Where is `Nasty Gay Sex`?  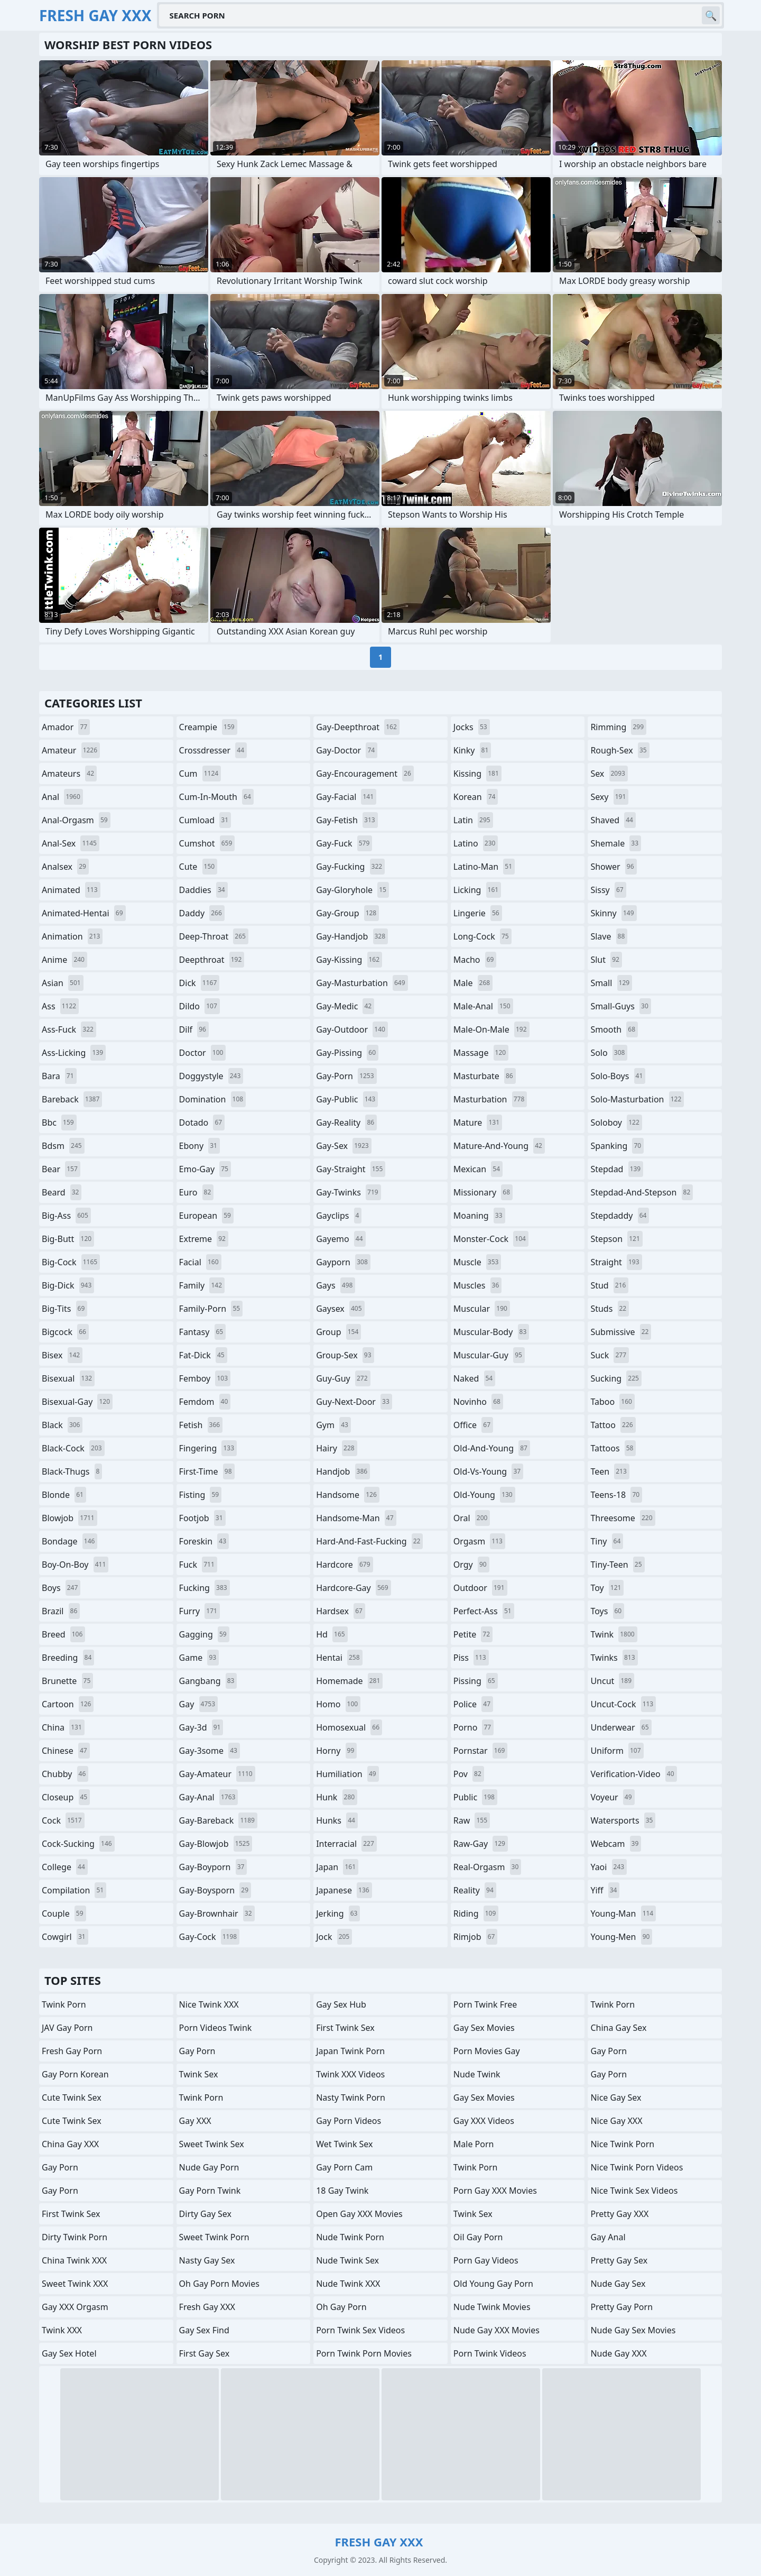 Nasty Gay Sex is located at coordinates (207, 2260).